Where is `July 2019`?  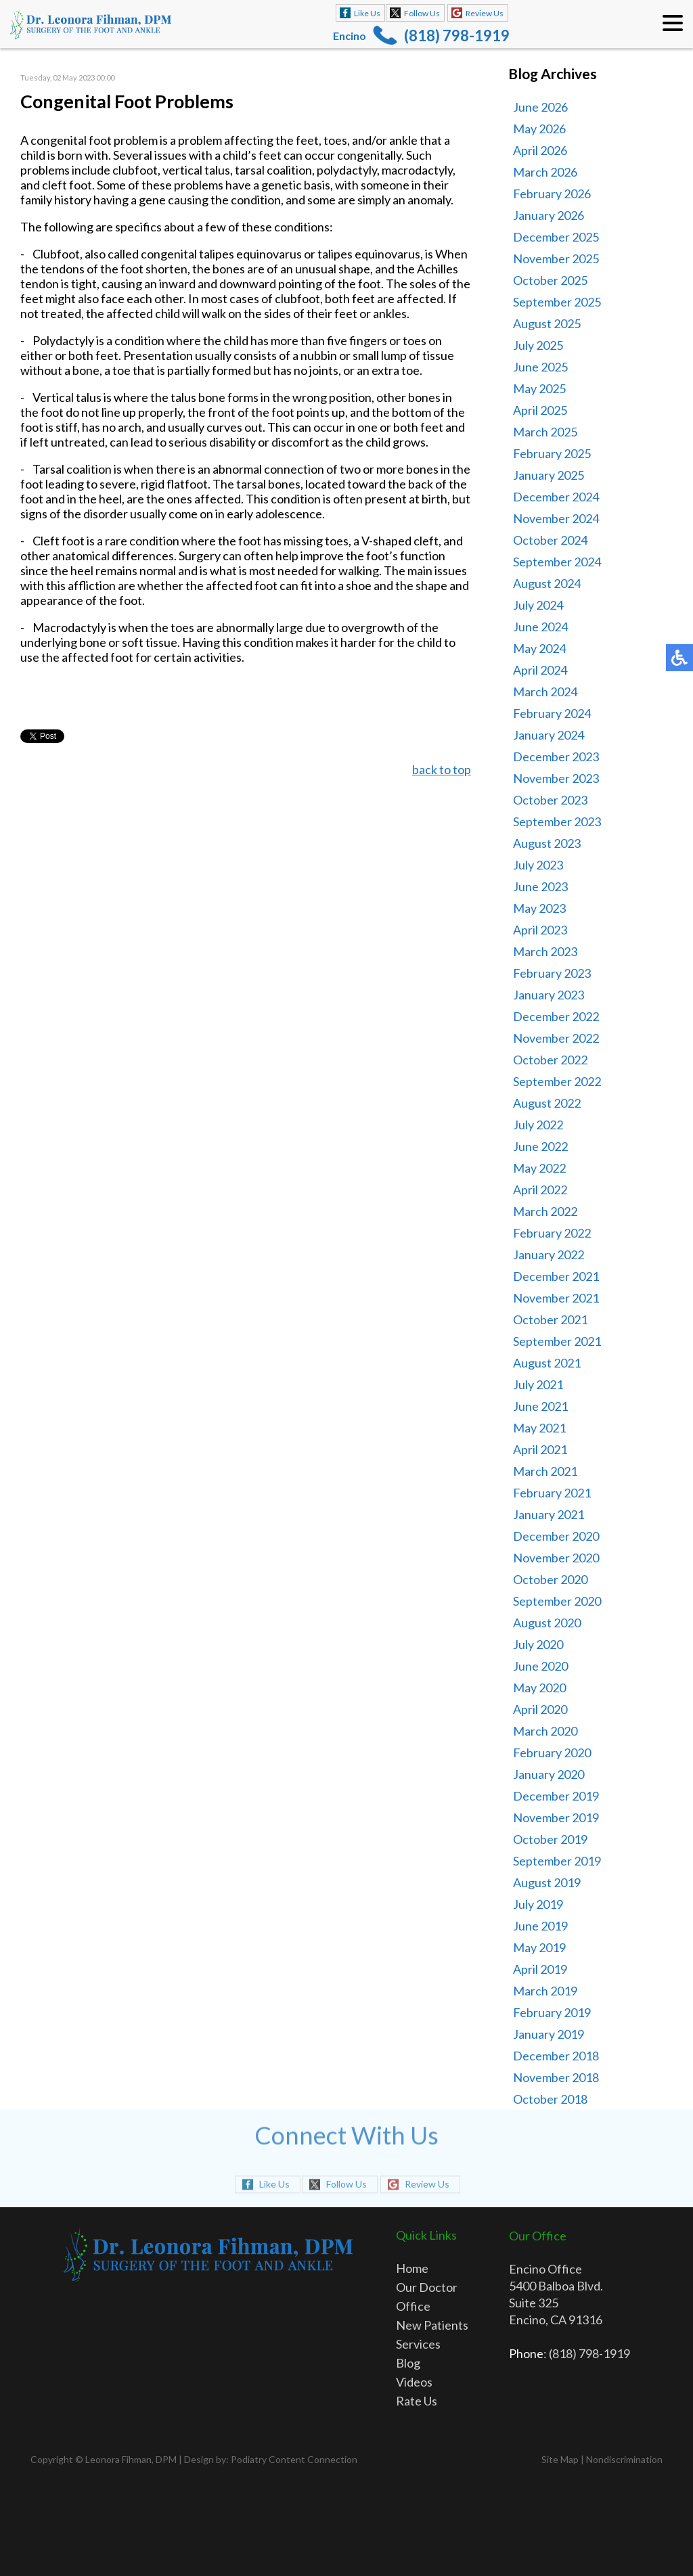
July 2019 is located at coordinates (538, 1904).